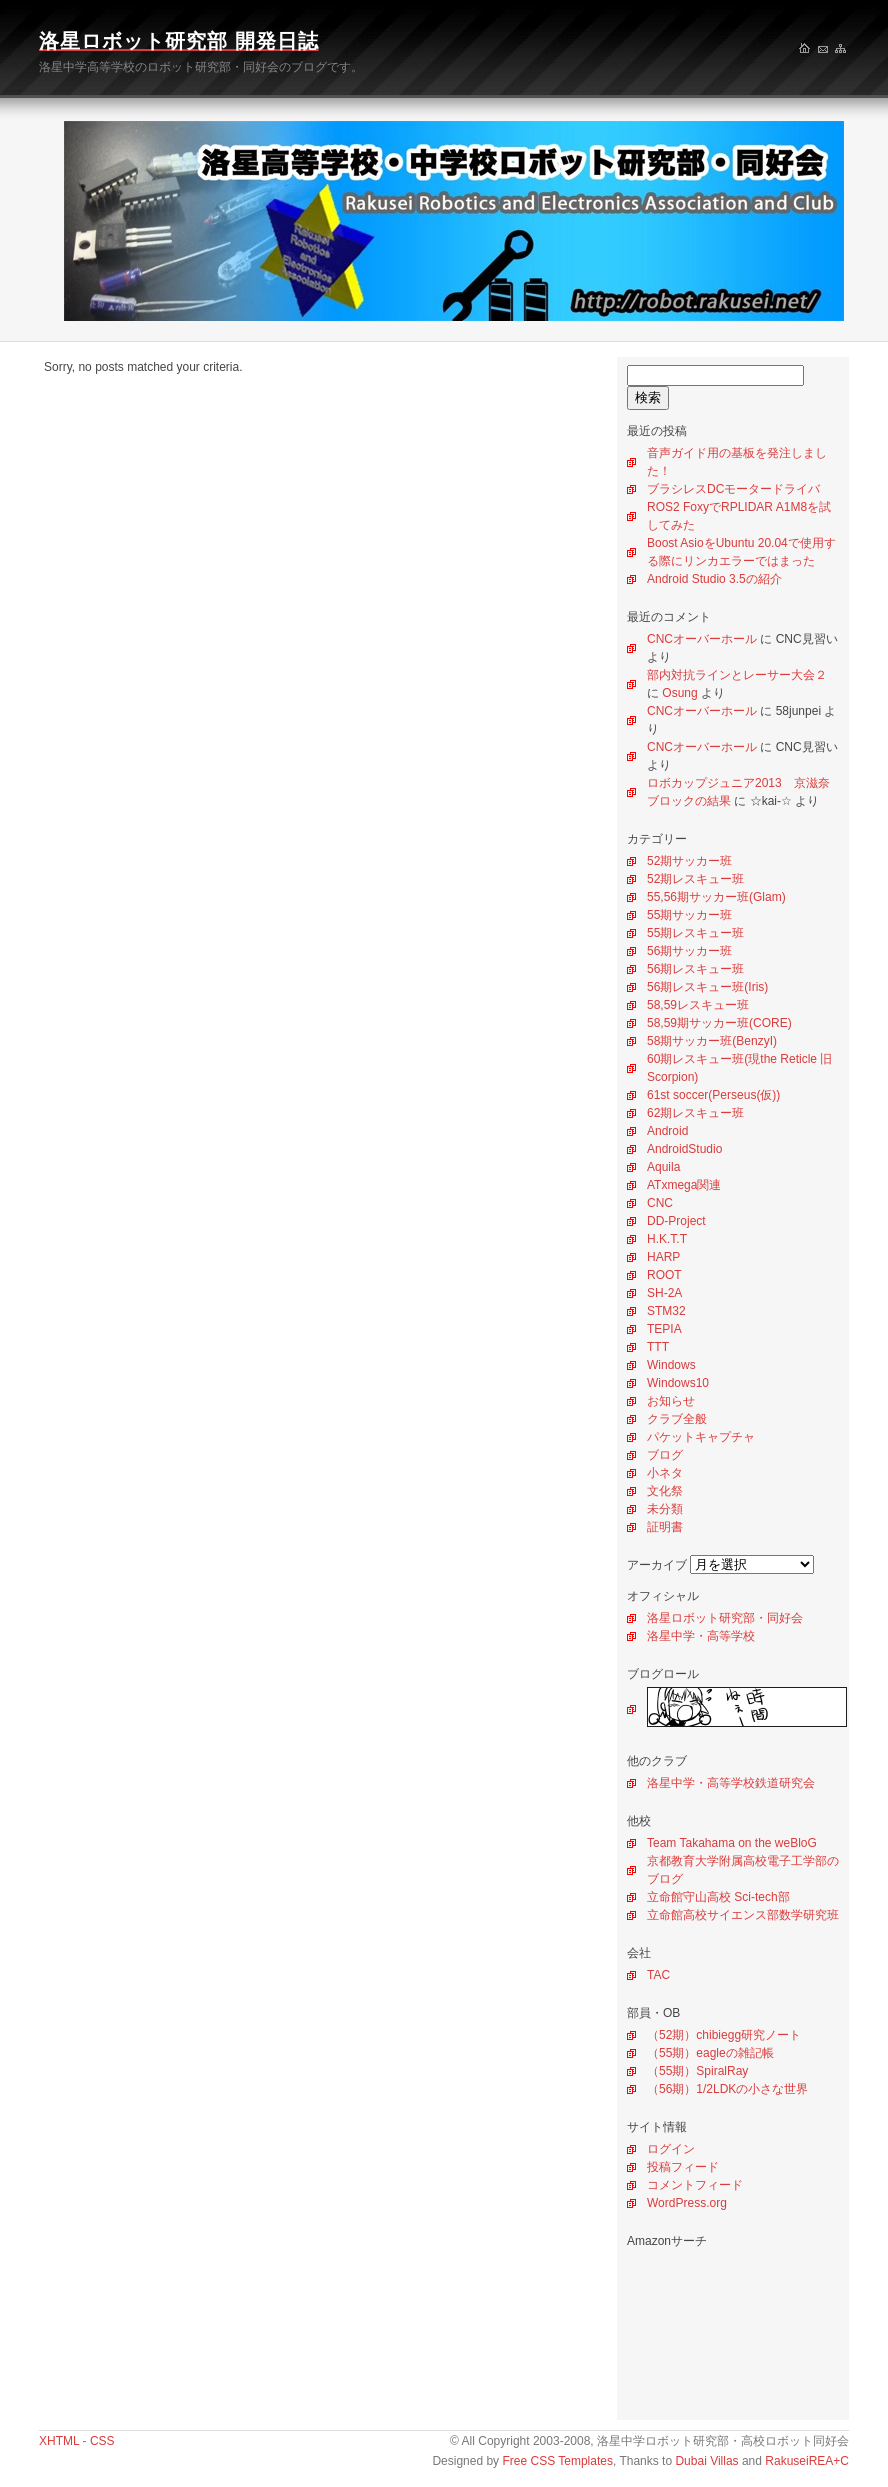  What do you see at coordinates (689, 861) in the screenshot?
I see `52期サッカー班` at bounding box center [689, 861].